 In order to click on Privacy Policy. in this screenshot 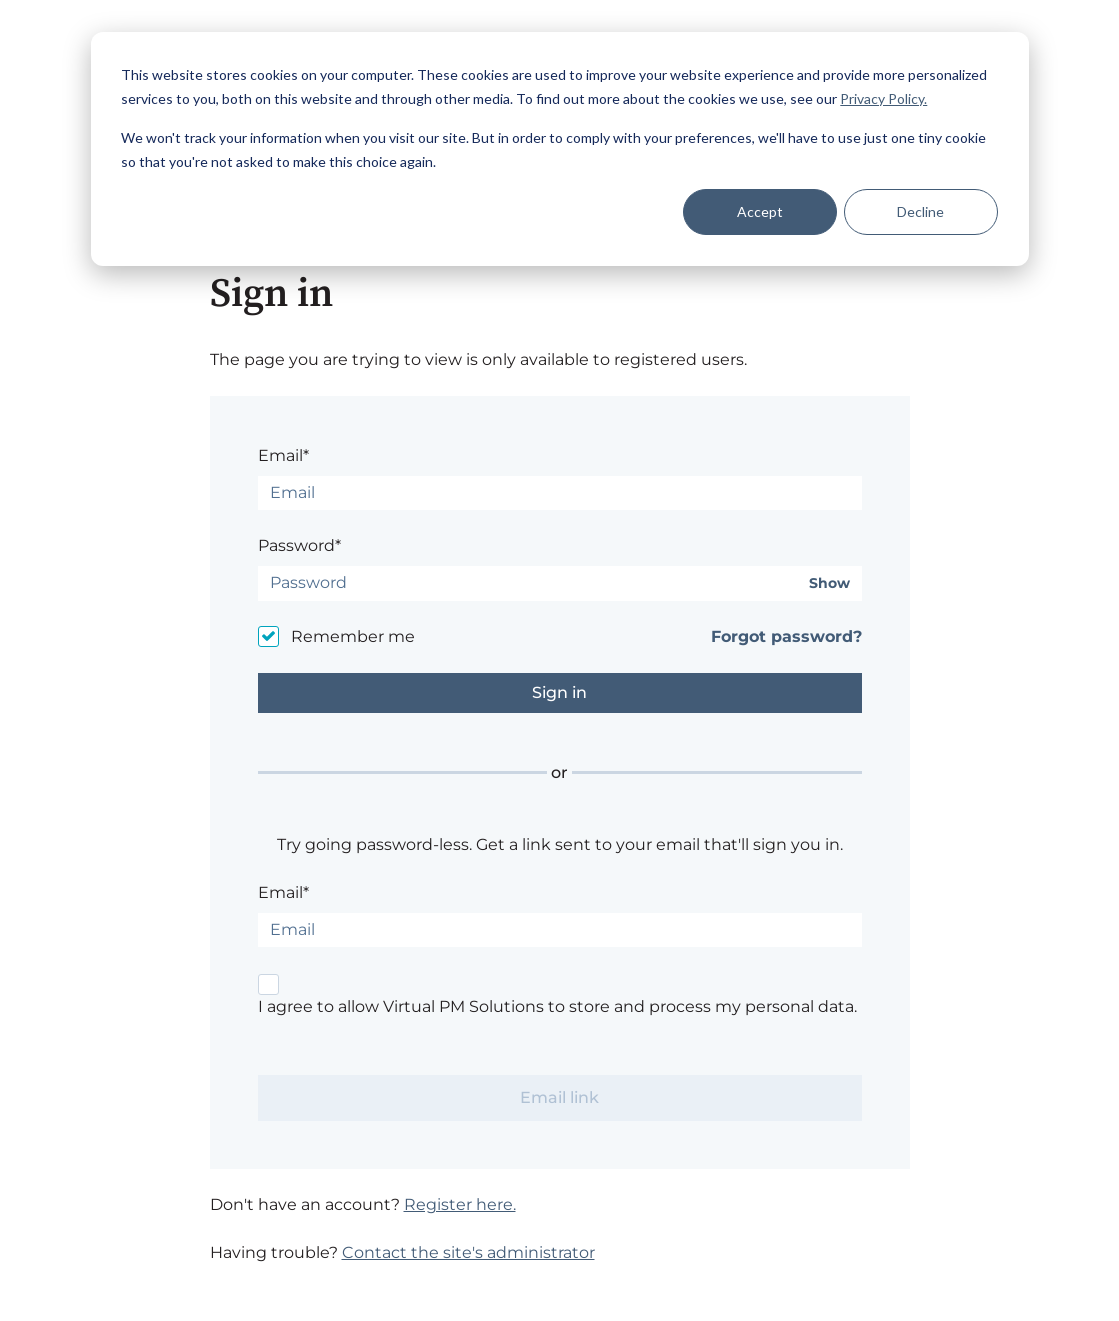, I will do `click(883, 98)`.